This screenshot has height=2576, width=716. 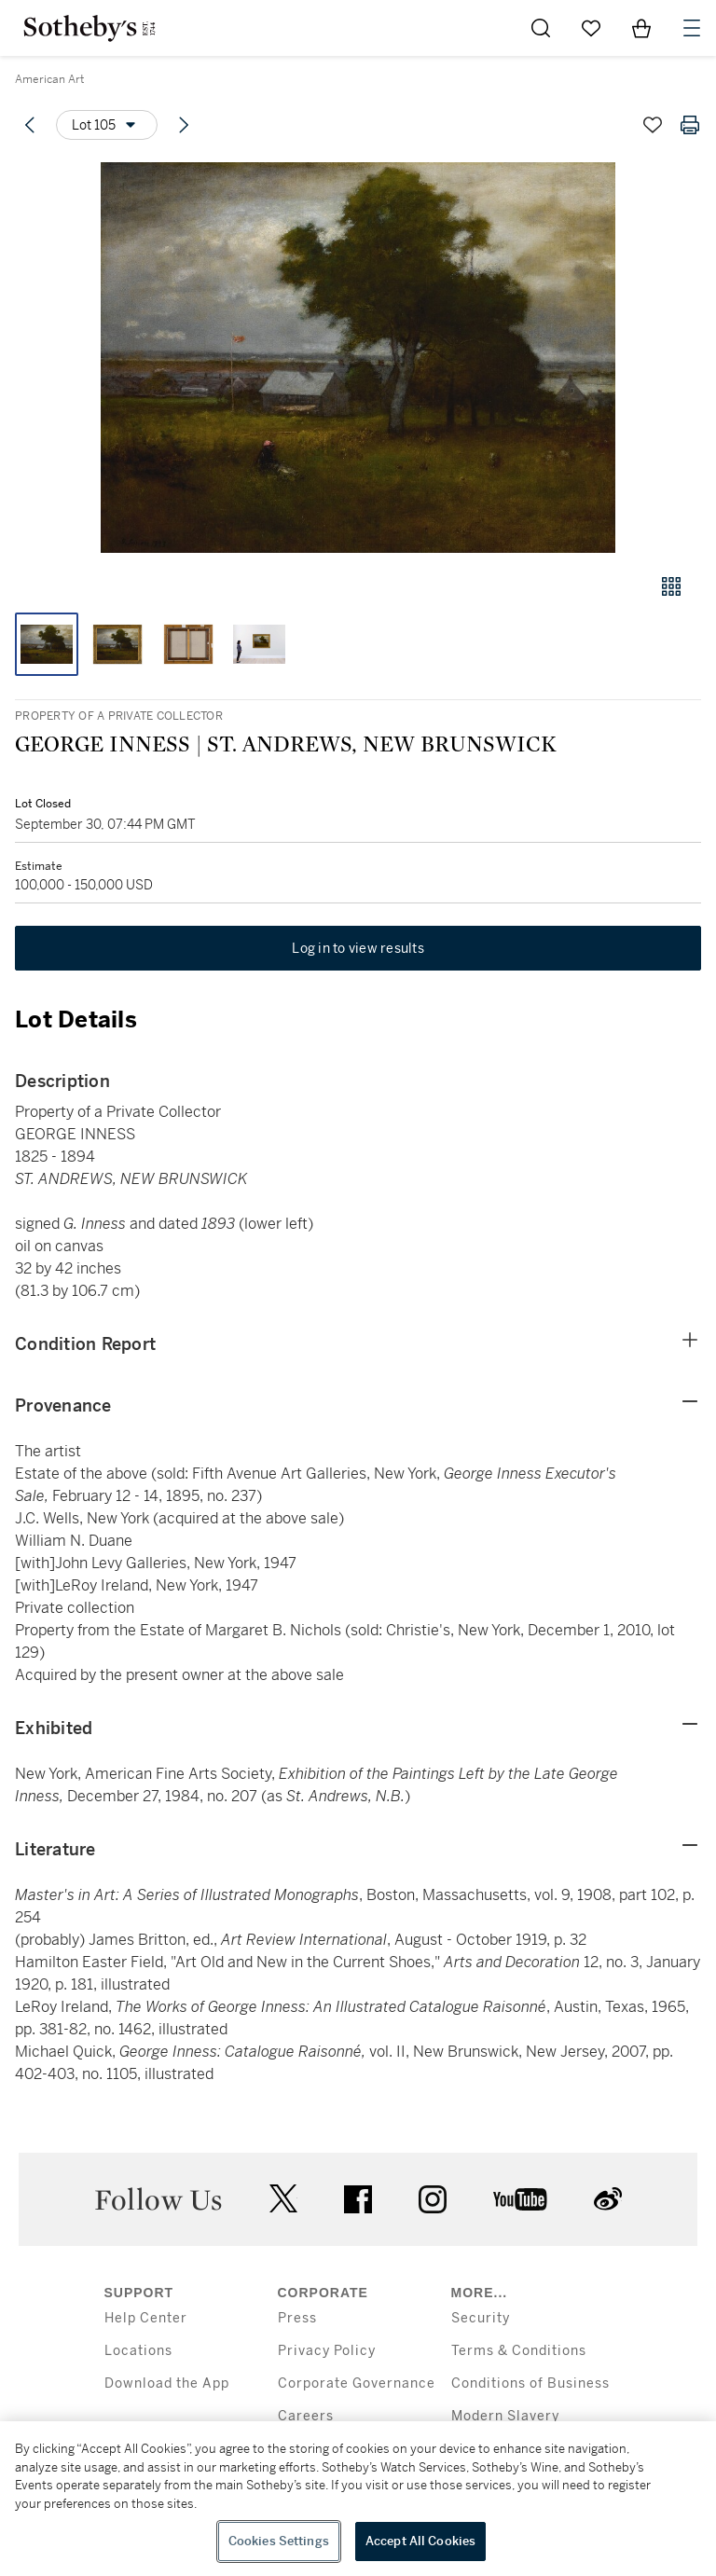 What do you see at coordinates (166, 2383) in the screenshot?
I see `Download the App` at bounding box center [166, 2383].